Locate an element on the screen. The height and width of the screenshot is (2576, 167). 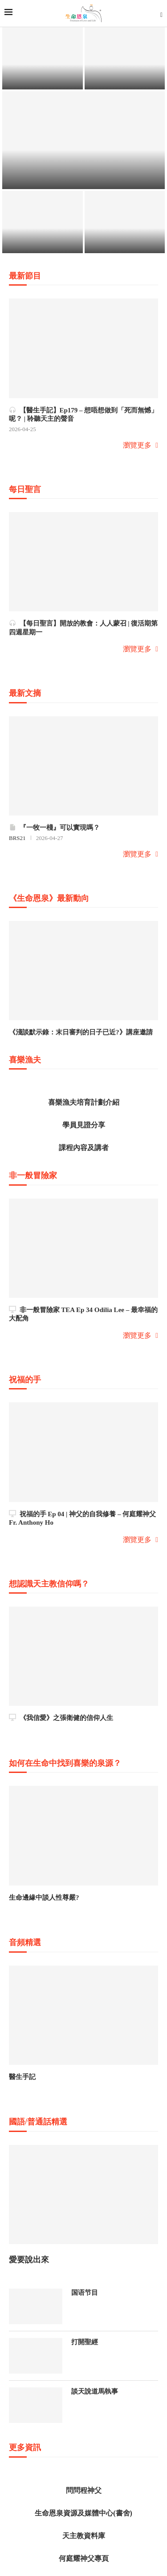
學員見證分享 is located at coordinates (83, 1125).